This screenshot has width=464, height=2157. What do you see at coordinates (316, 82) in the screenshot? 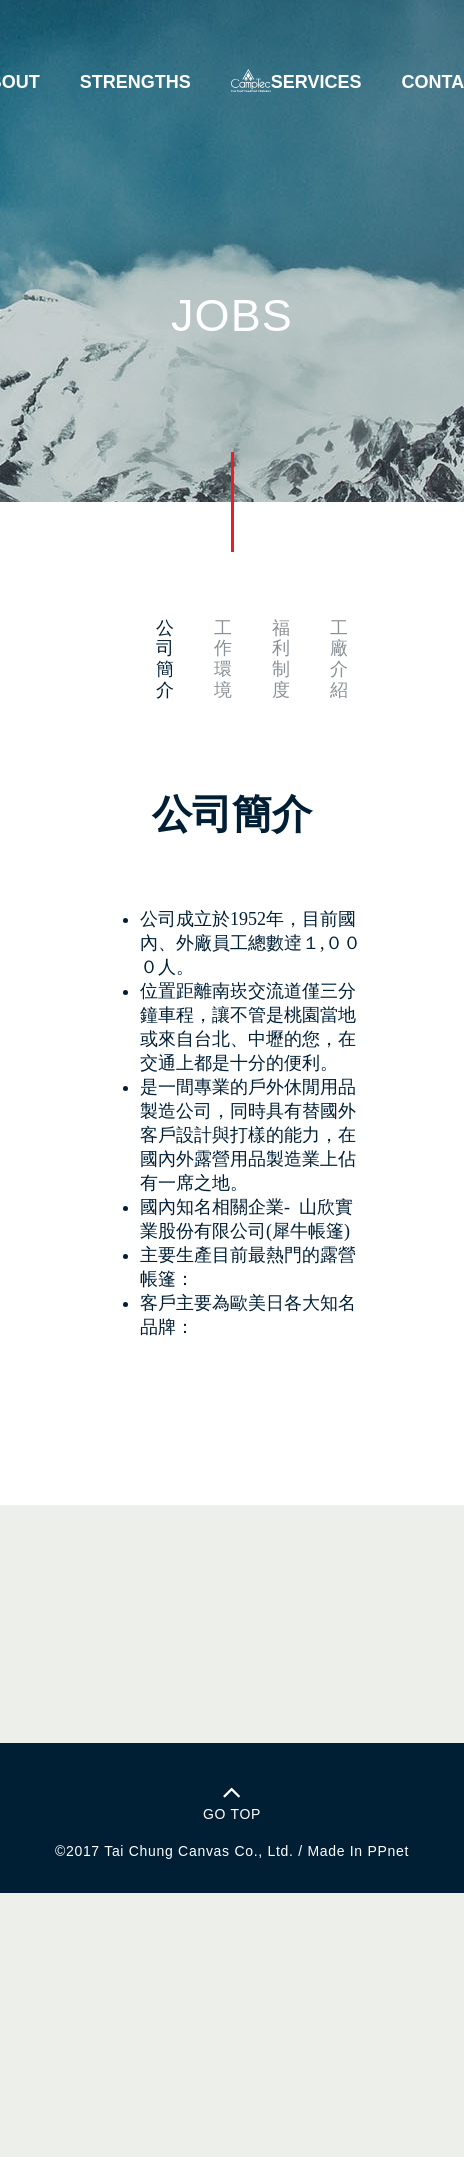
I see `SERVICES` at bounding box center [316, 82].